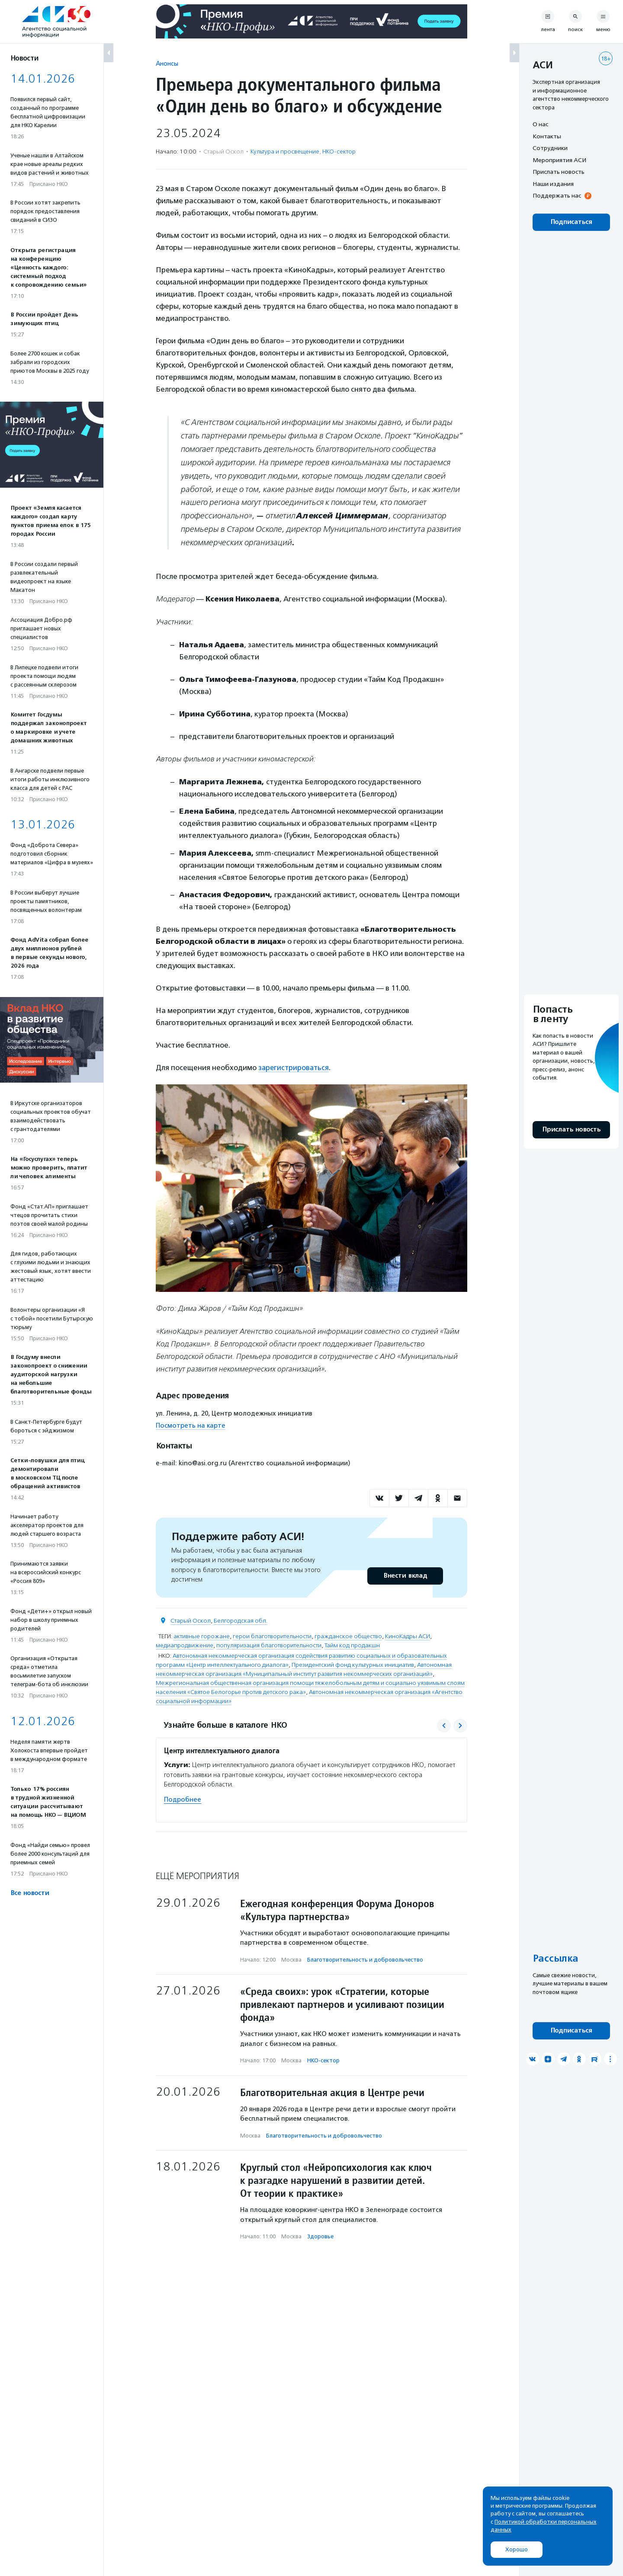 The height and width of the screenshot is (2576, 623). Describe the element at coordinates (407, 1636) in the screenshot. I see `КиноКадры АСИ` at that location.